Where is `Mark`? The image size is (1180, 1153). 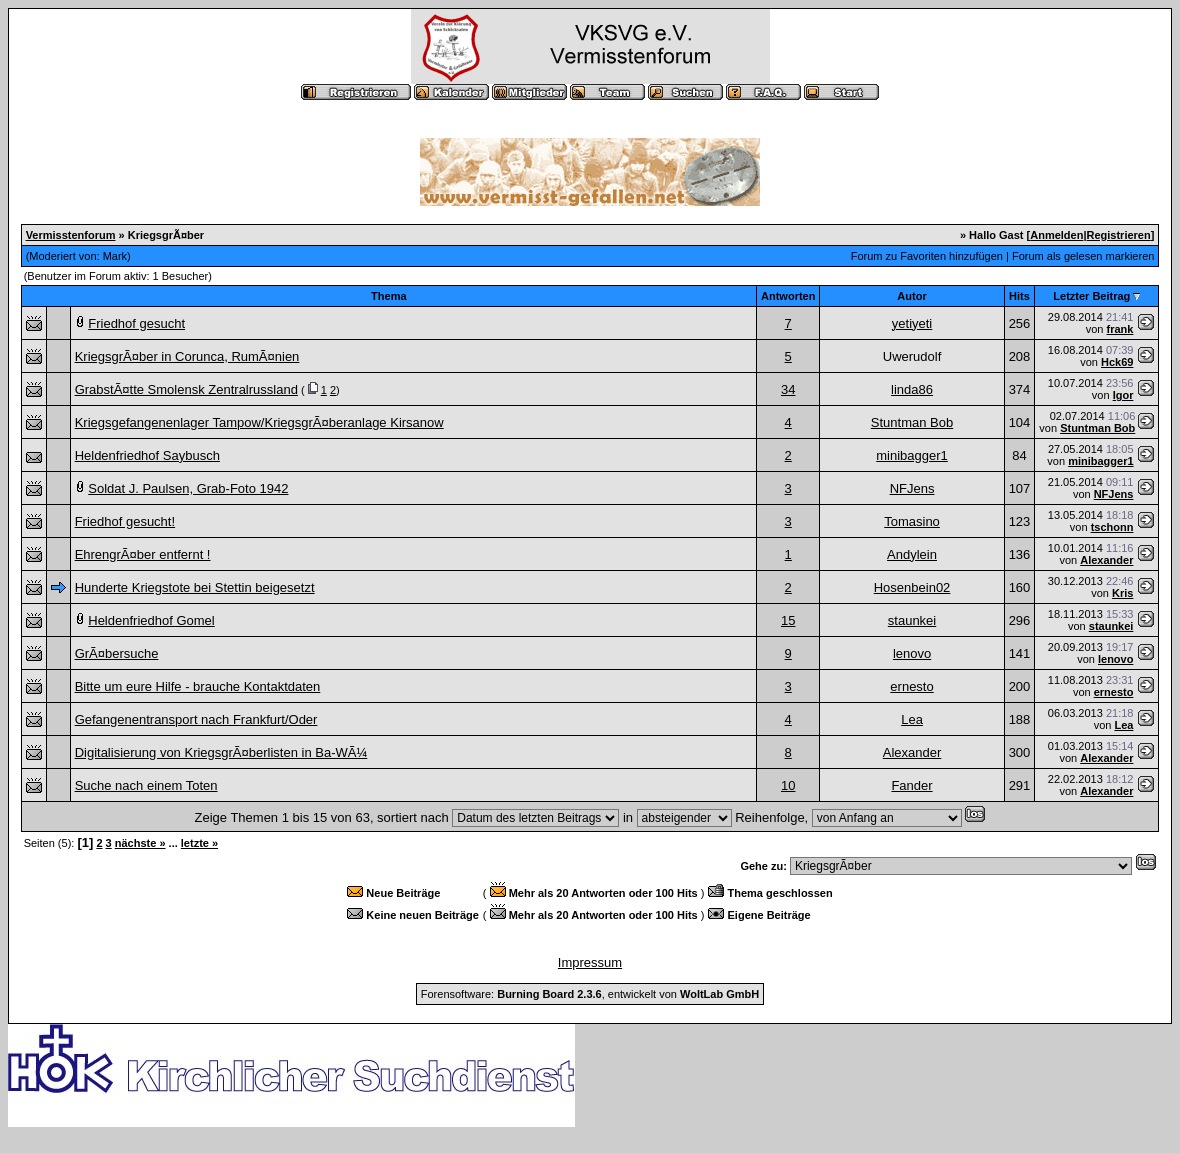 Mark is located at coordinates (115, 256).